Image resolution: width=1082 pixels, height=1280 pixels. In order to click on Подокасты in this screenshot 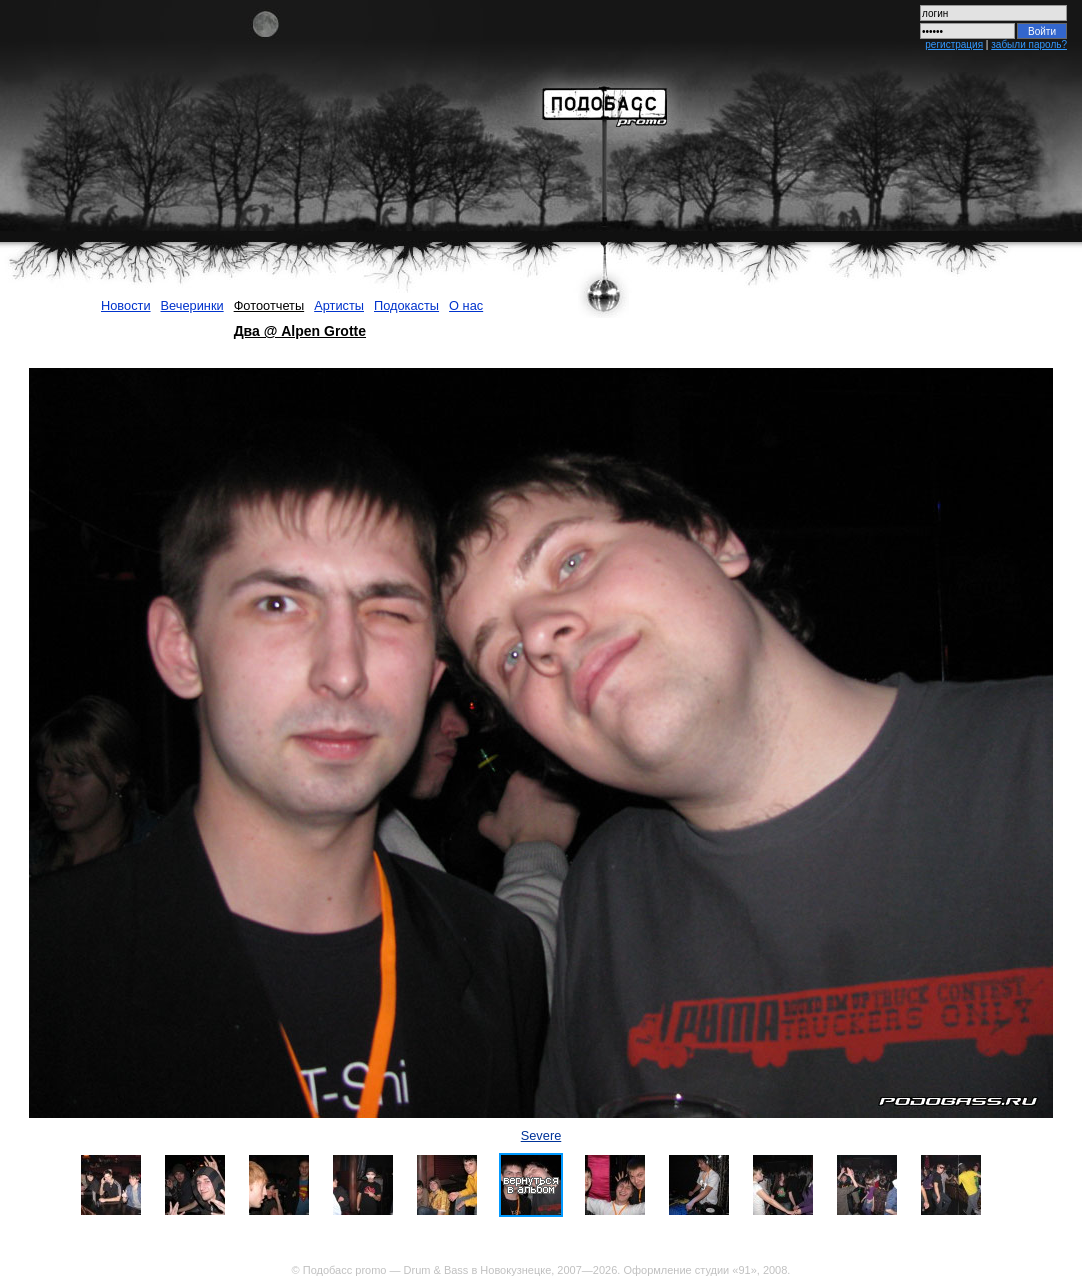, I will do `click(406, 305)`.